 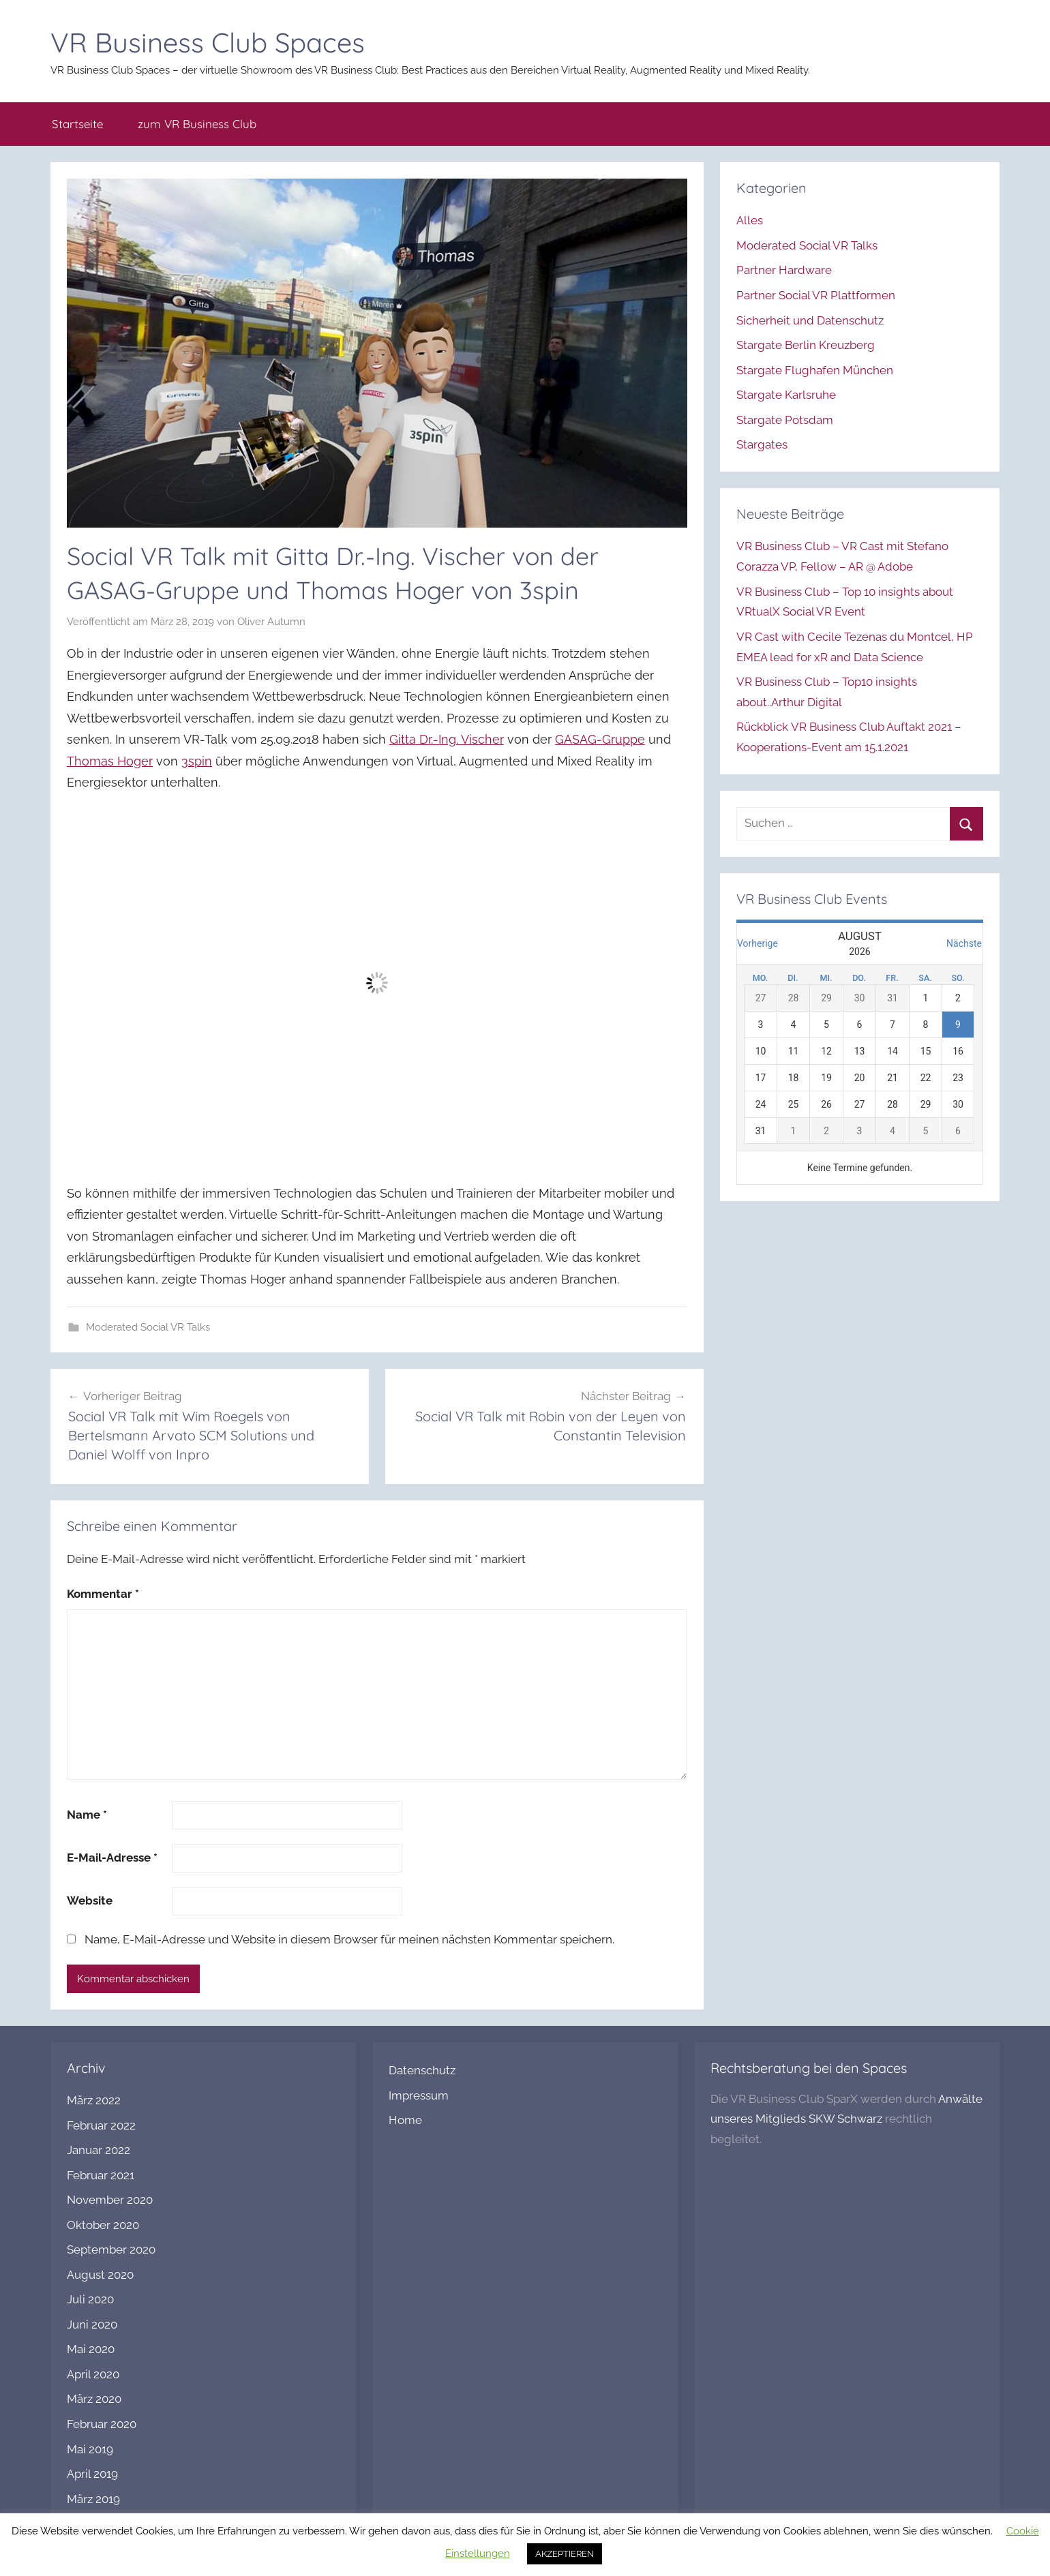 What do you see at coordinates (446, 739) in the screenshot?
I see `Gitta Dr.-Ing. Vischer` at bounding box center [446, 739].